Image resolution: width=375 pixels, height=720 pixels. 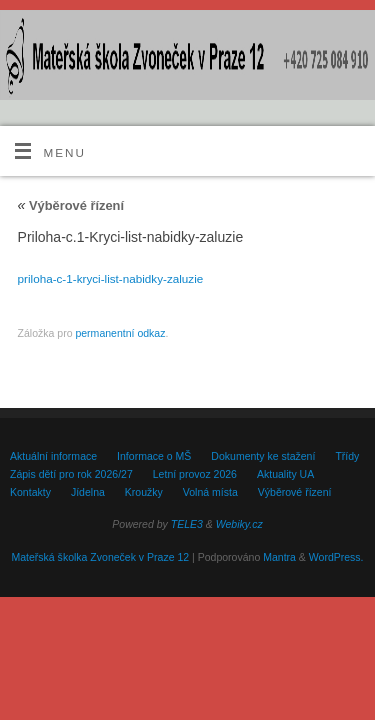 What do you see at coordinates (88, 492) in the screenshot?
I see `Jídelna` at bounding box center [88, 492].